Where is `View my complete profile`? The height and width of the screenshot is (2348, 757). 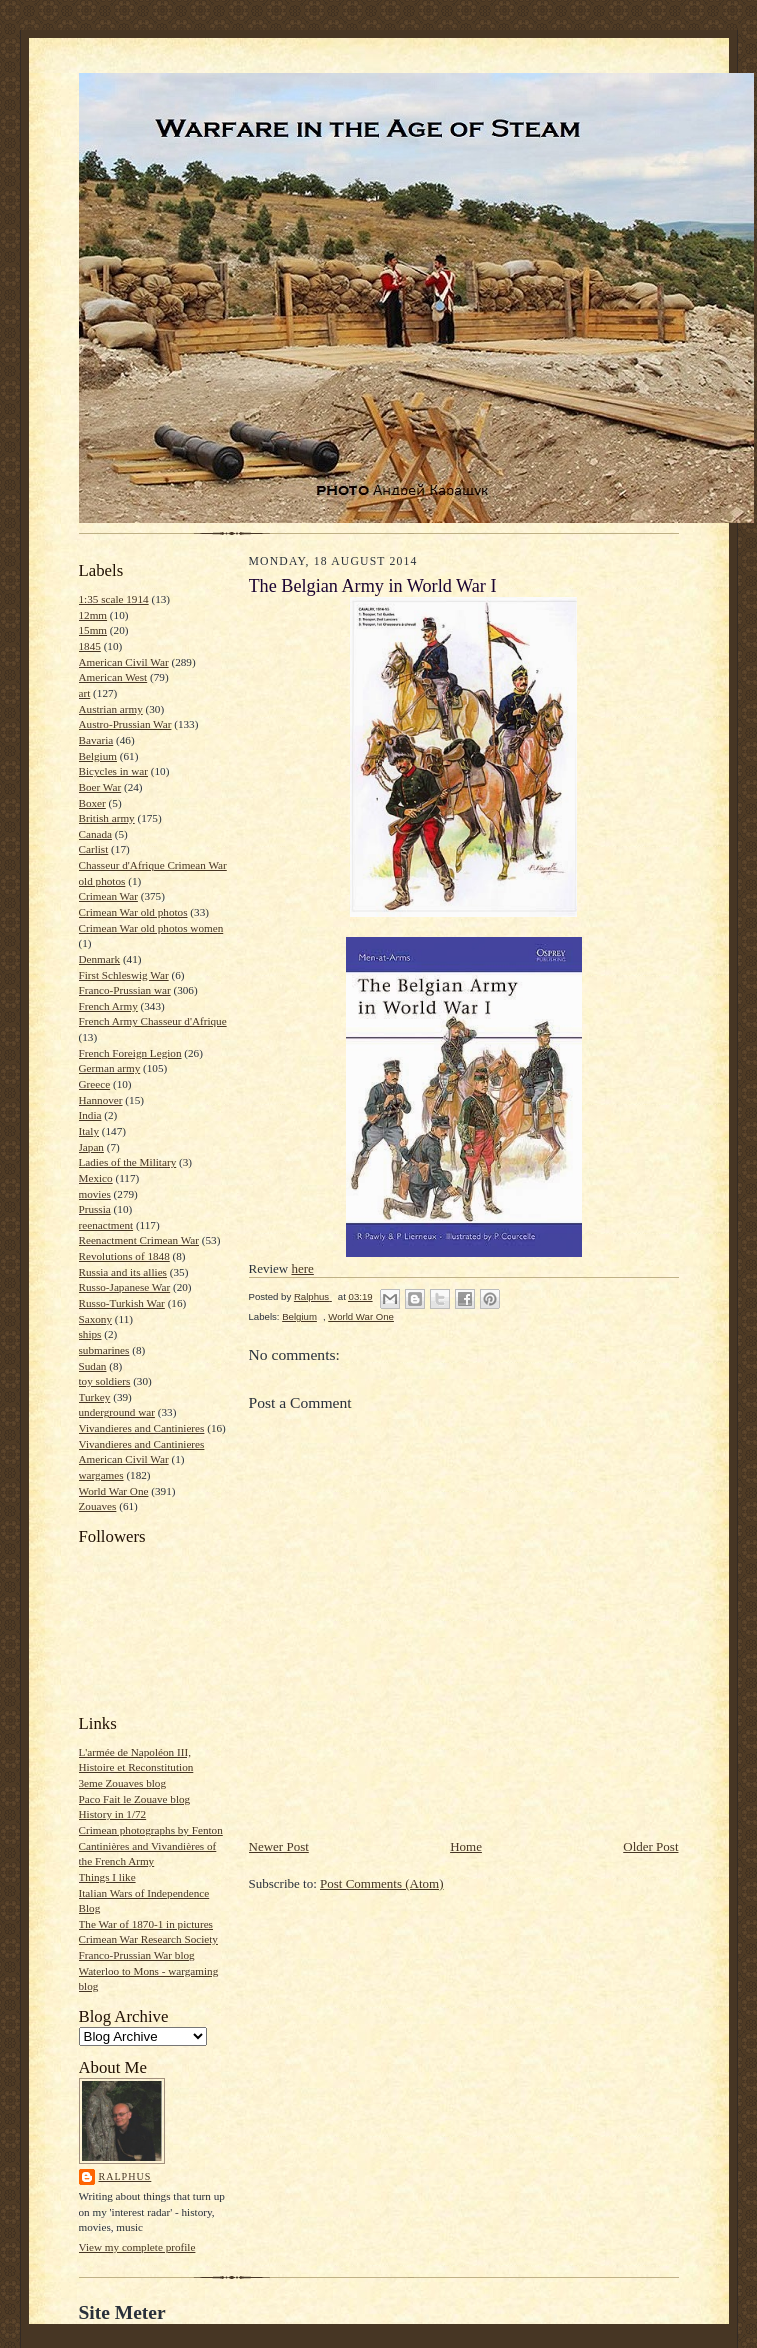
View my complete profile is located at coordinates (137, 2247).